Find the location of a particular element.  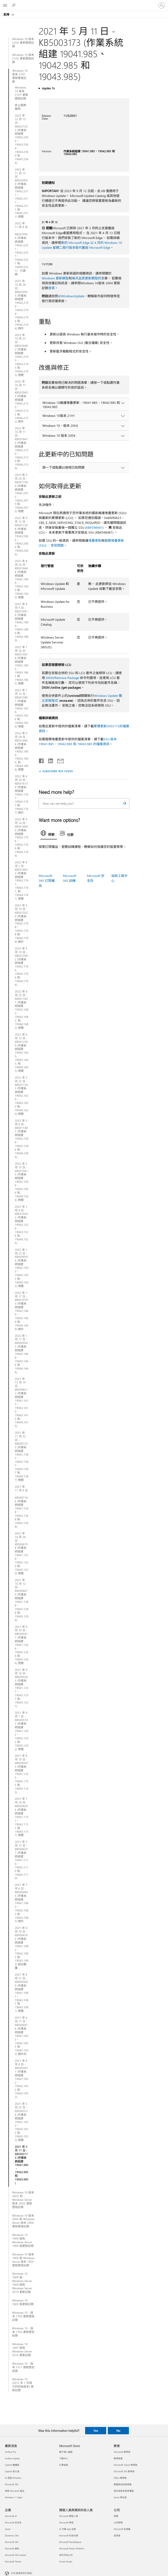

2022 年 3 月 22 日 - KB5011543 (作業系統組建 19042.1620、19043.1620 和 19044.1620) 預覽 is located at coordinates (21, 1096).